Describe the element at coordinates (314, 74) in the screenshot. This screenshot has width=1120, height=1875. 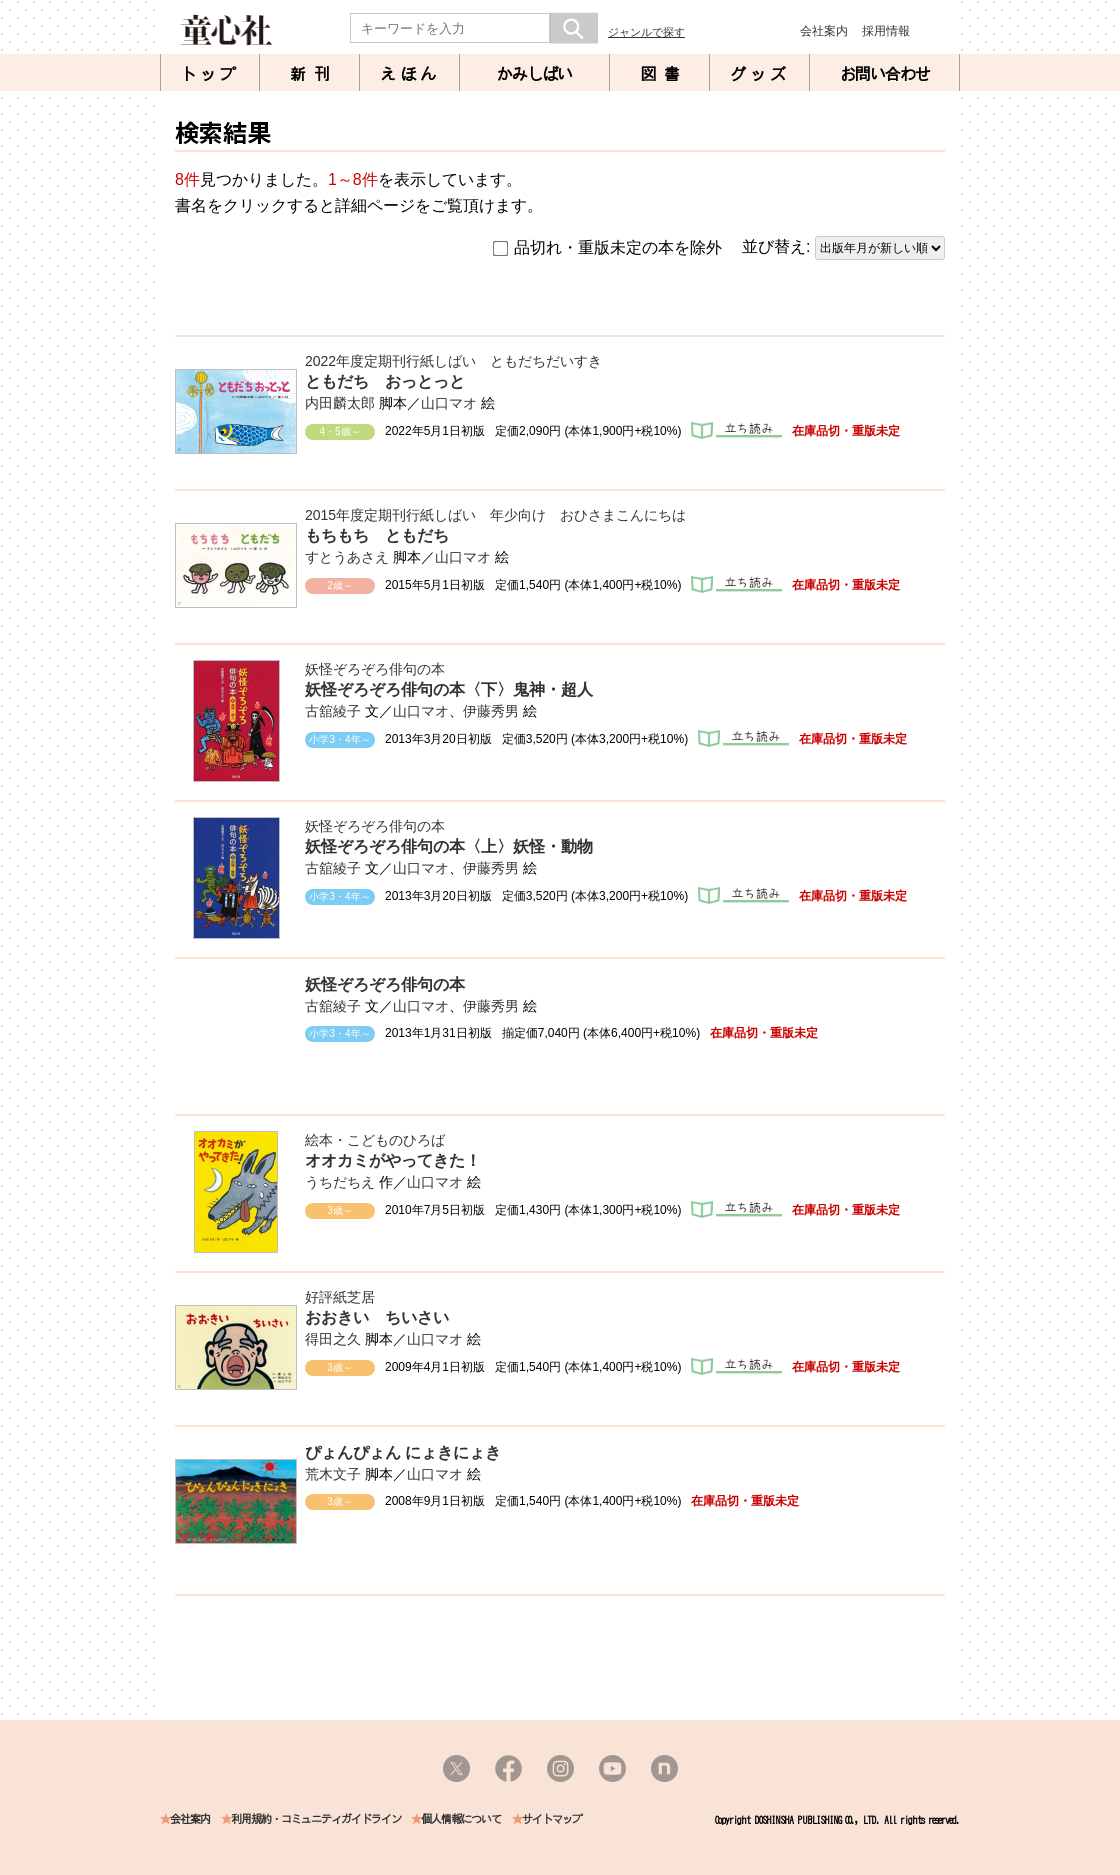
I see `新刊` at that location.